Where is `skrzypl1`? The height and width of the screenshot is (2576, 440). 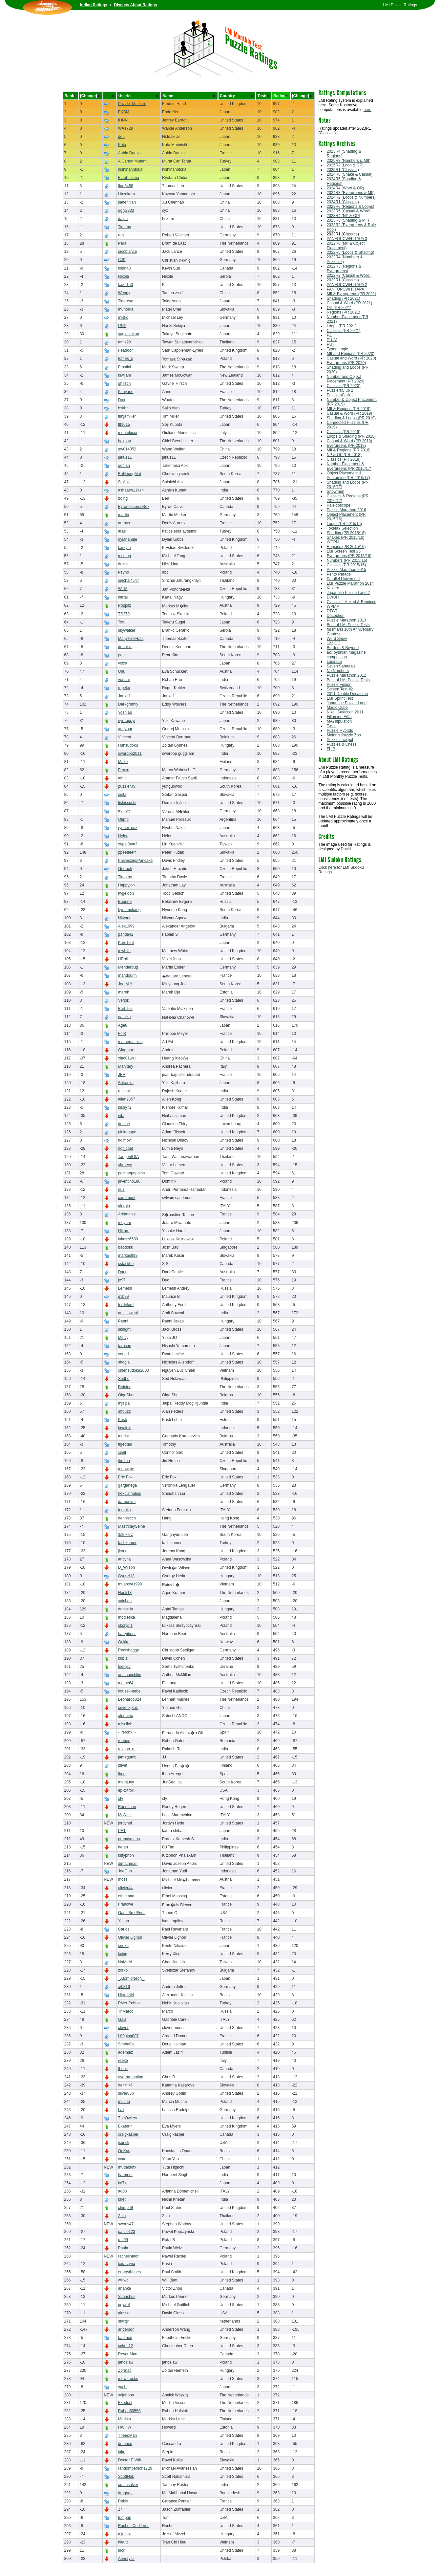
skrzypl1 is located at coordinates (125, 1625).